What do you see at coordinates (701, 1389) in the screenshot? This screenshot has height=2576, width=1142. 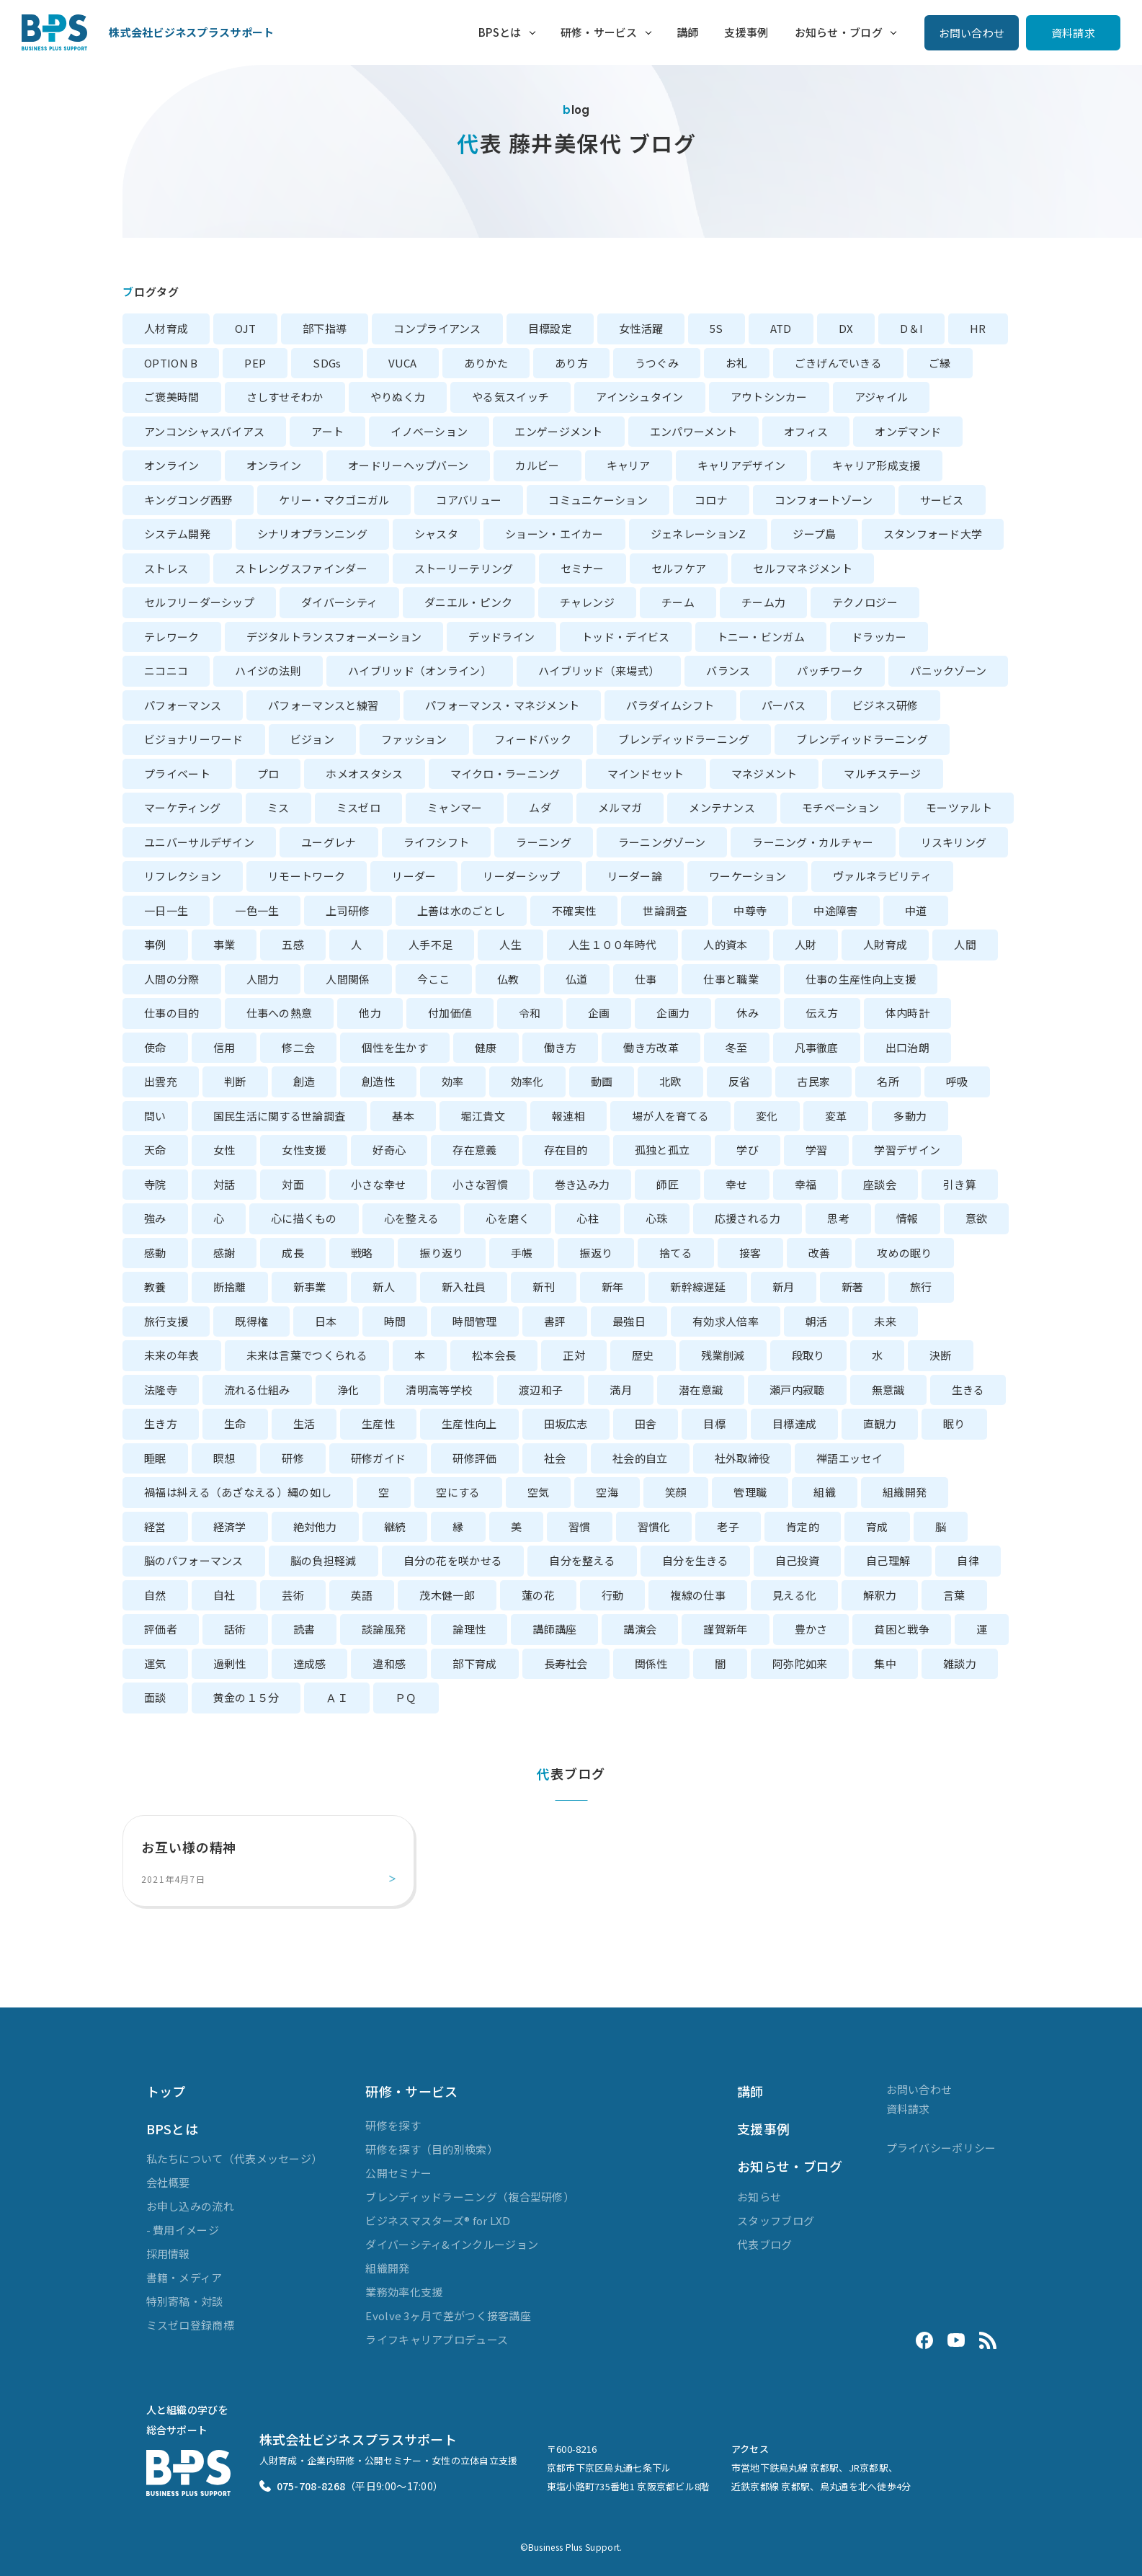 I see `潜在意識` at bounding box center [701, 1389].